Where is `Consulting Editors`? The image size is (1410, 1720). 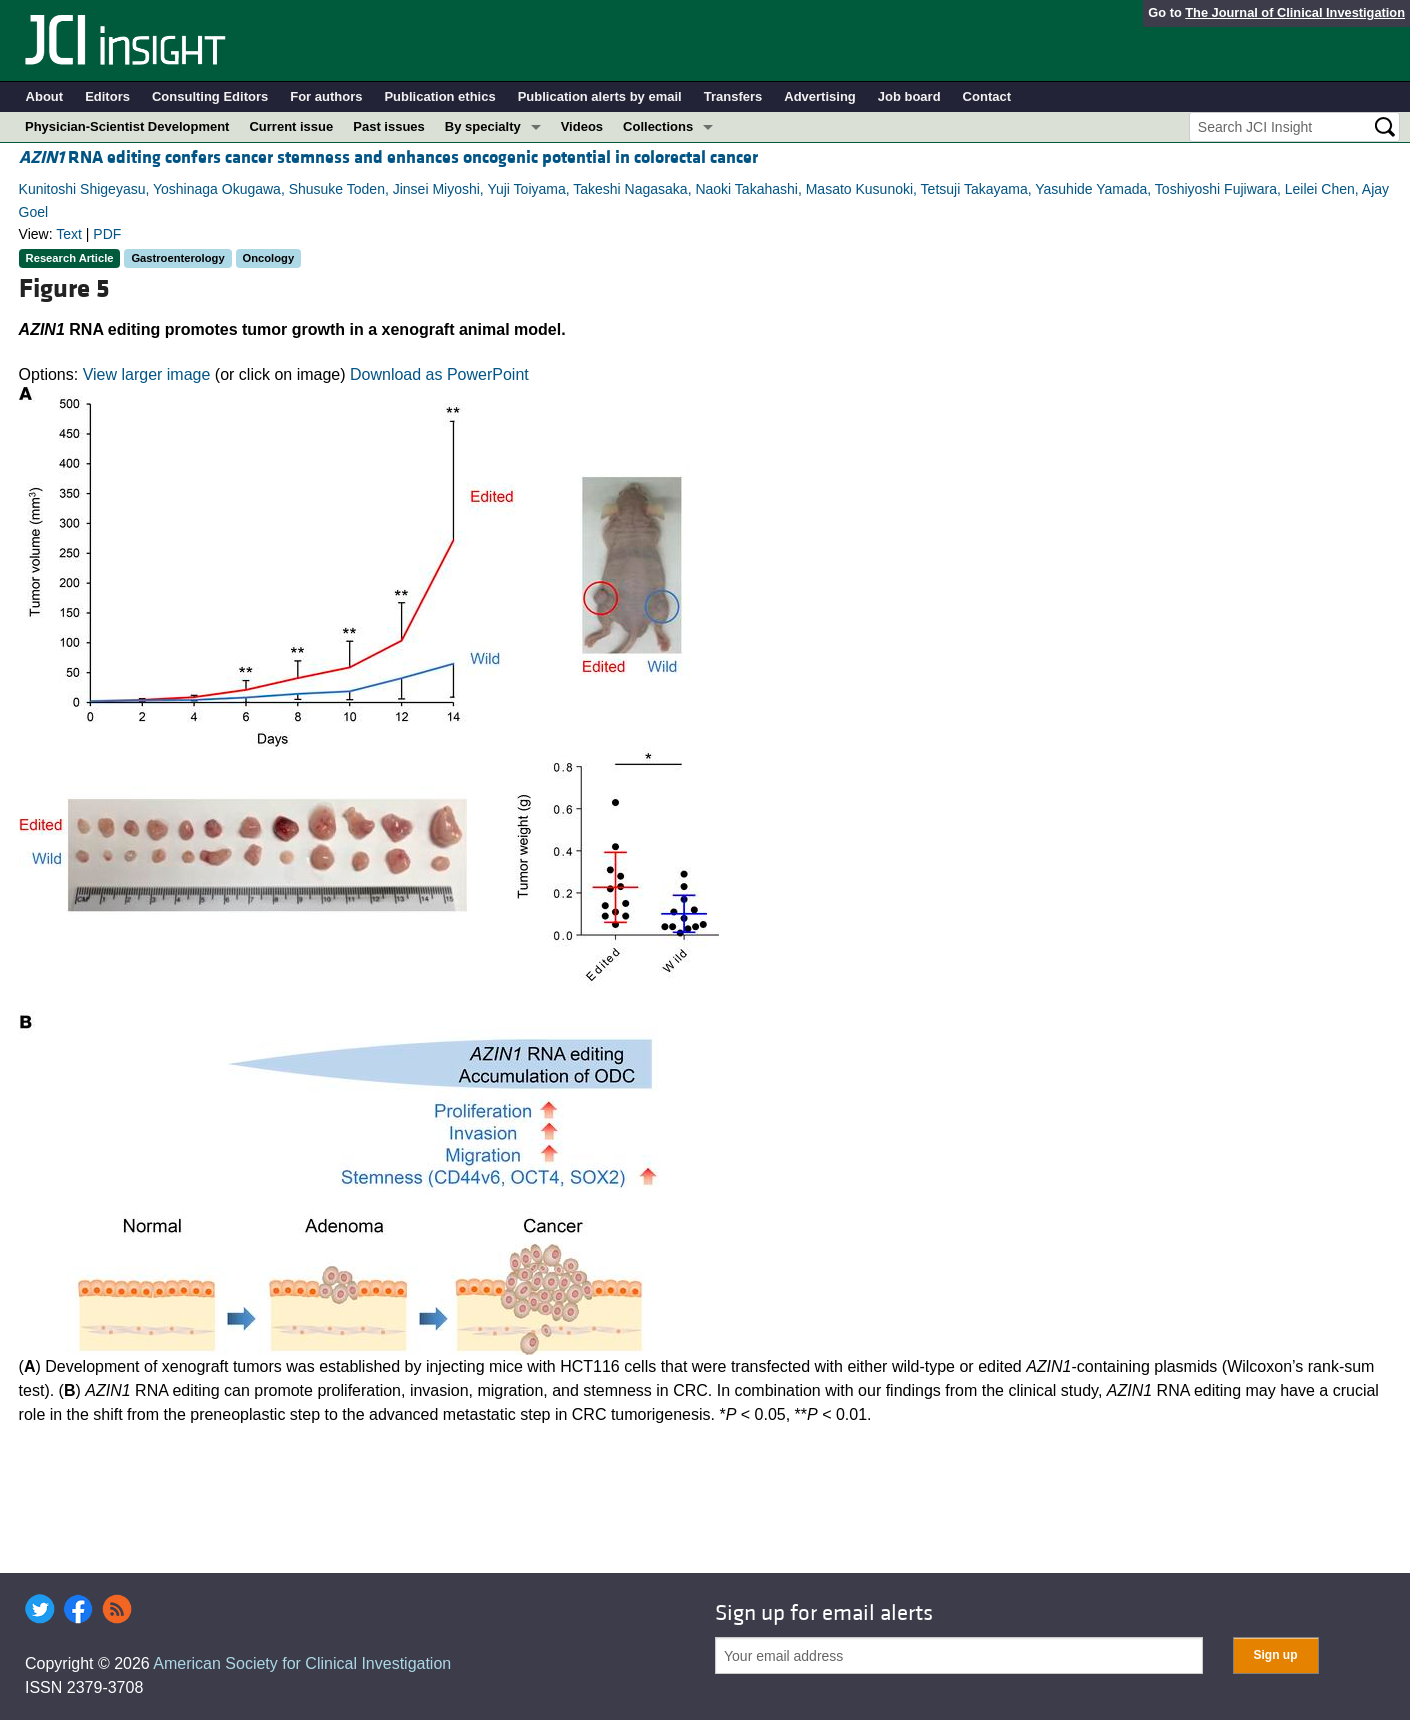 Consulting Editors is located at coordinates (210, 96).